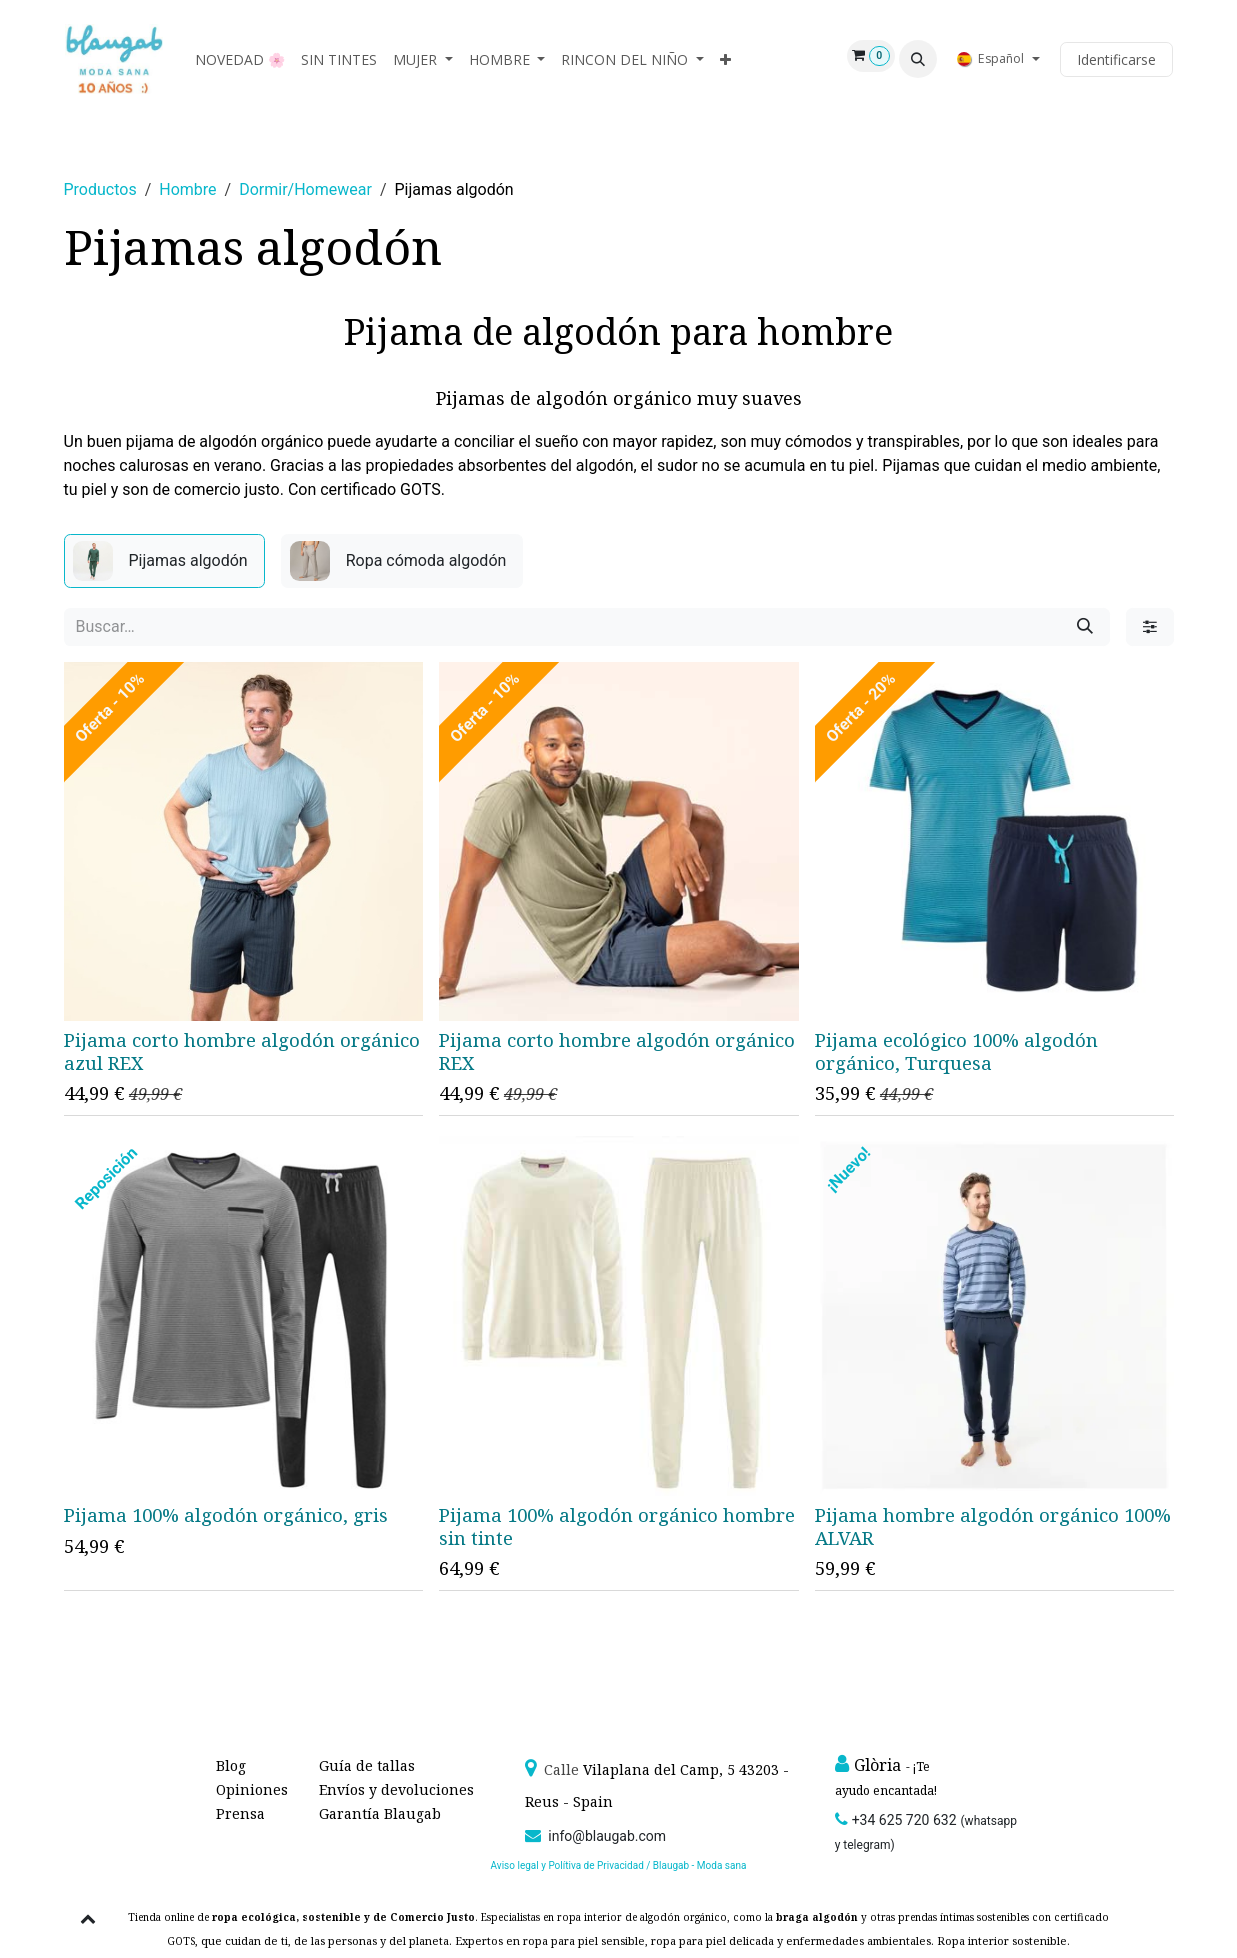 This screenshot has width=1237, height=1958. What do you see at coordinates (617, 1526) in the screenshot?
I see `Pijama 100% algodón orgánico hombre sin tinte` at bounding box center [617, 1526].